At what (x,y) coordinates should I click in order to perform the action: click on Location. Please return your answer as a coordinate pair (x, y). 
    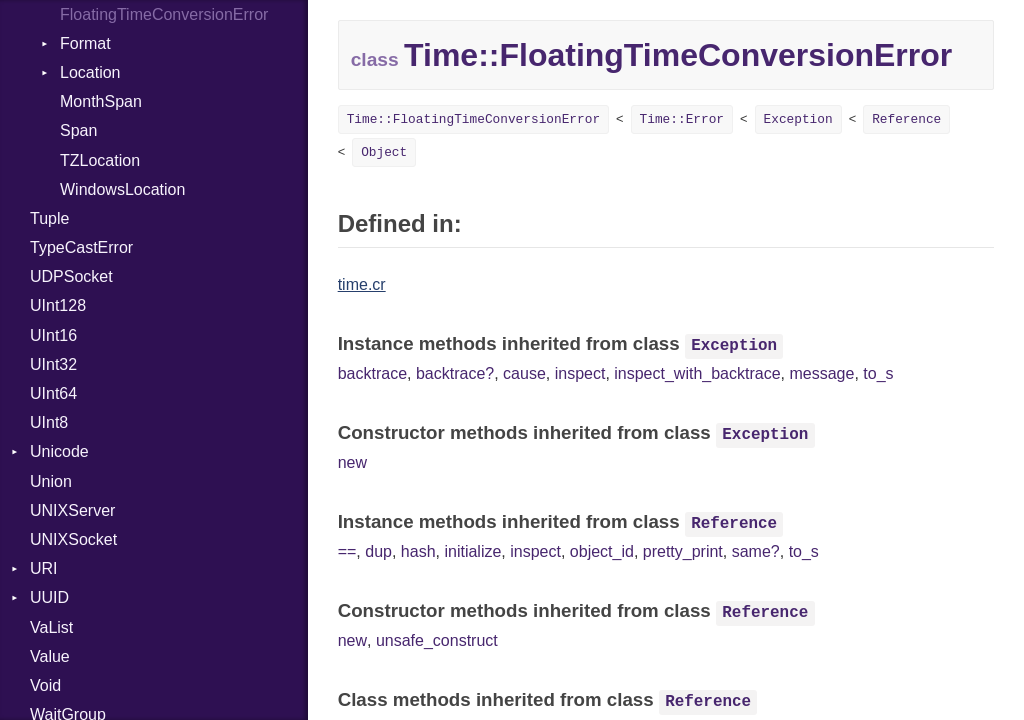
    Looking at the image, I should click on (90, 72).